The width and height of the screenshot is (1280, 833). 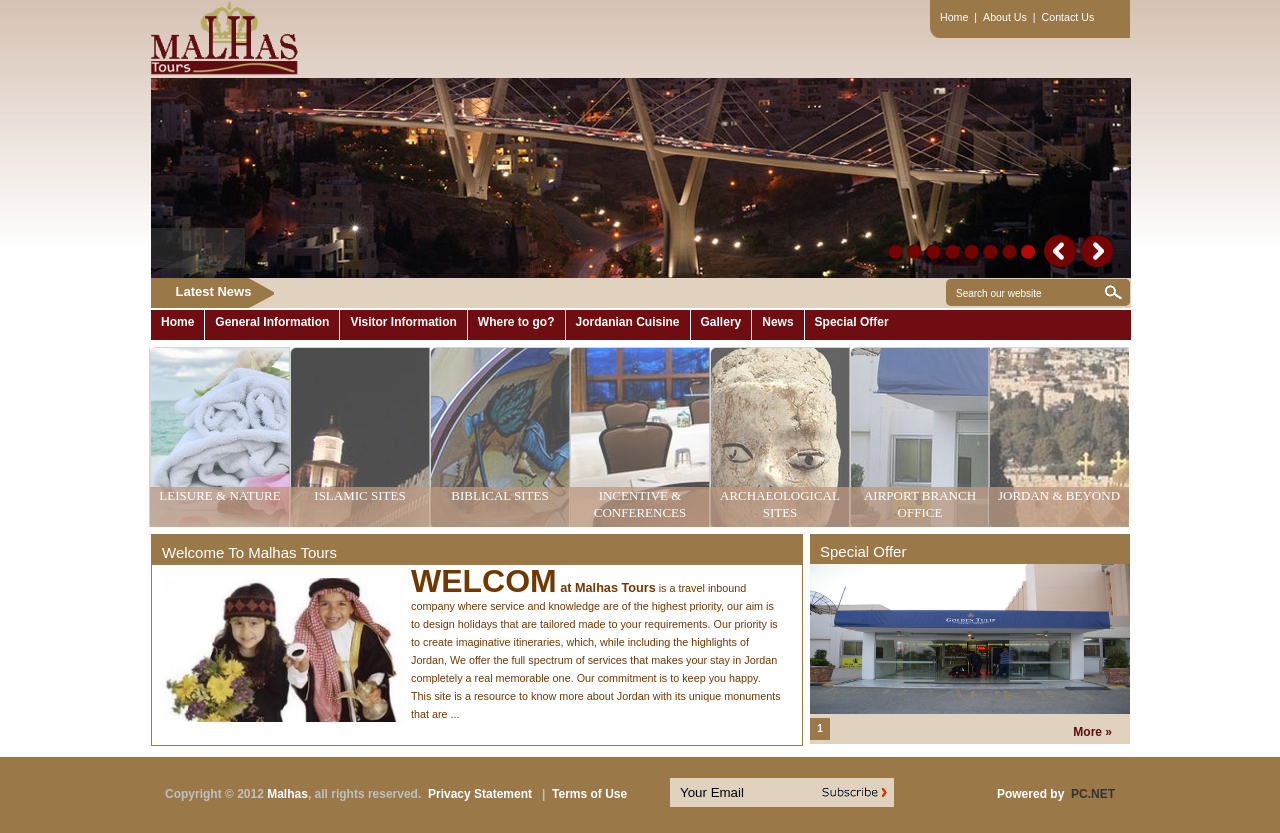 I want to click on Terms of Use, so click(x=589, y=794).